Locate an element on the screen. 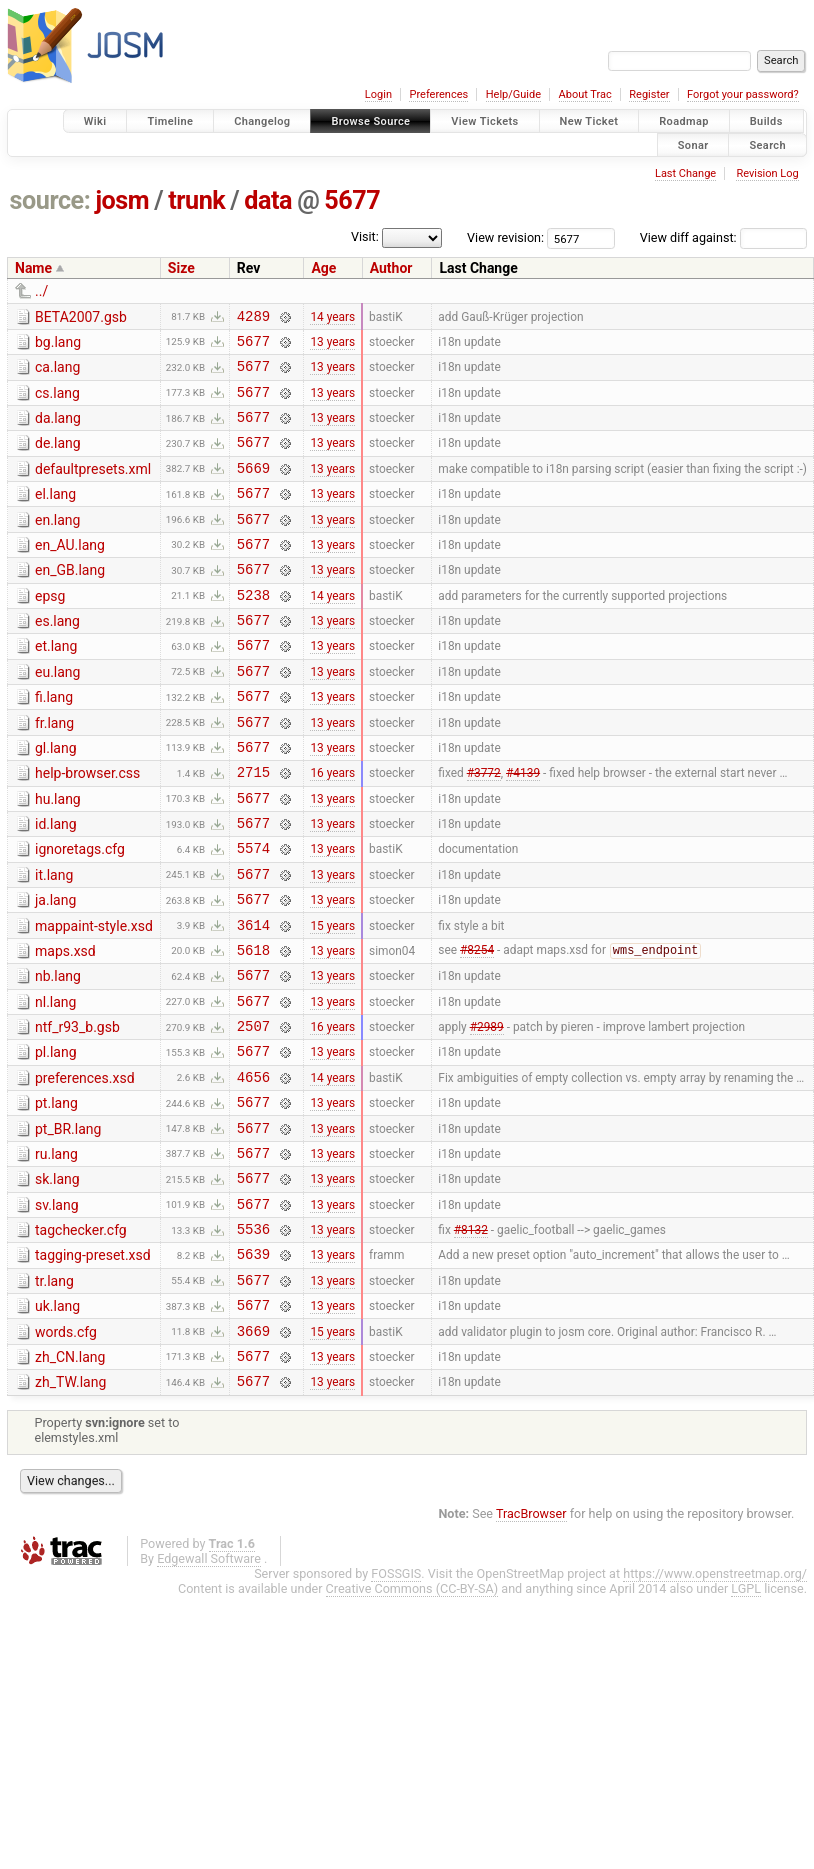  nb.lang is located at coordinates (58, 1054).